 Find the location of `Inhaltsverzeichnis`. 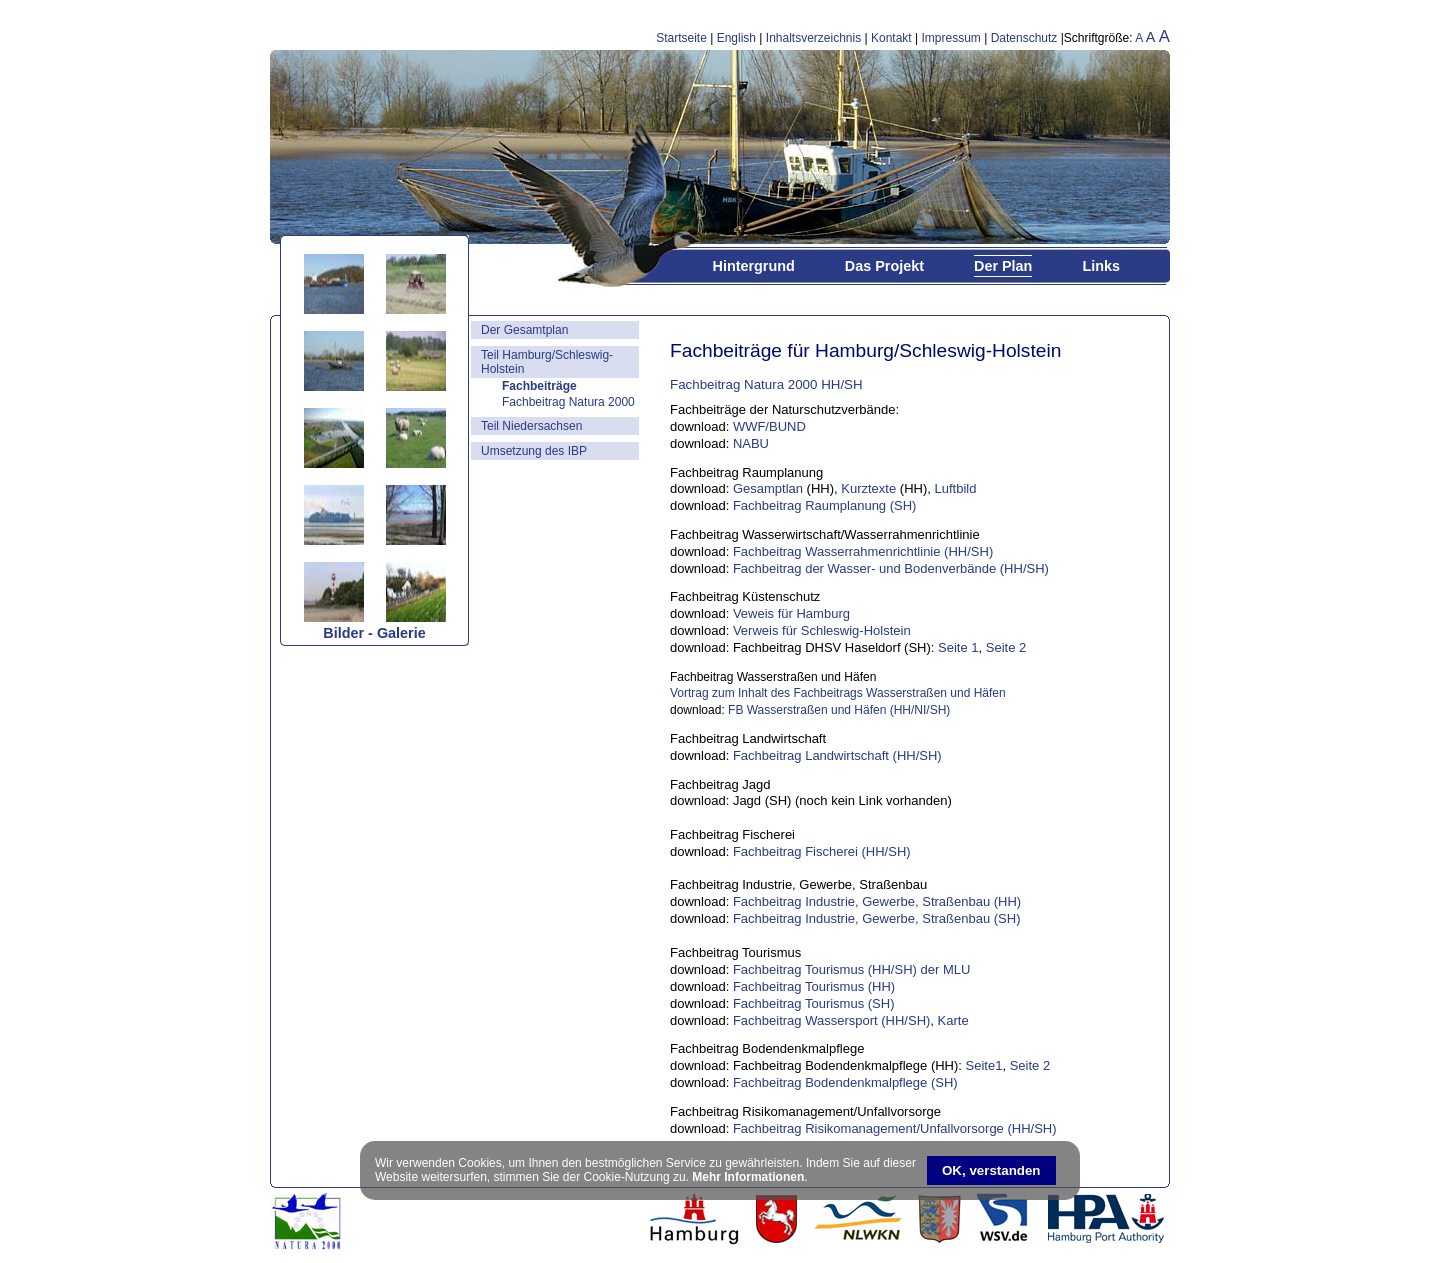

Inhaltsverzeichnis is located at coordinates (813, 38).